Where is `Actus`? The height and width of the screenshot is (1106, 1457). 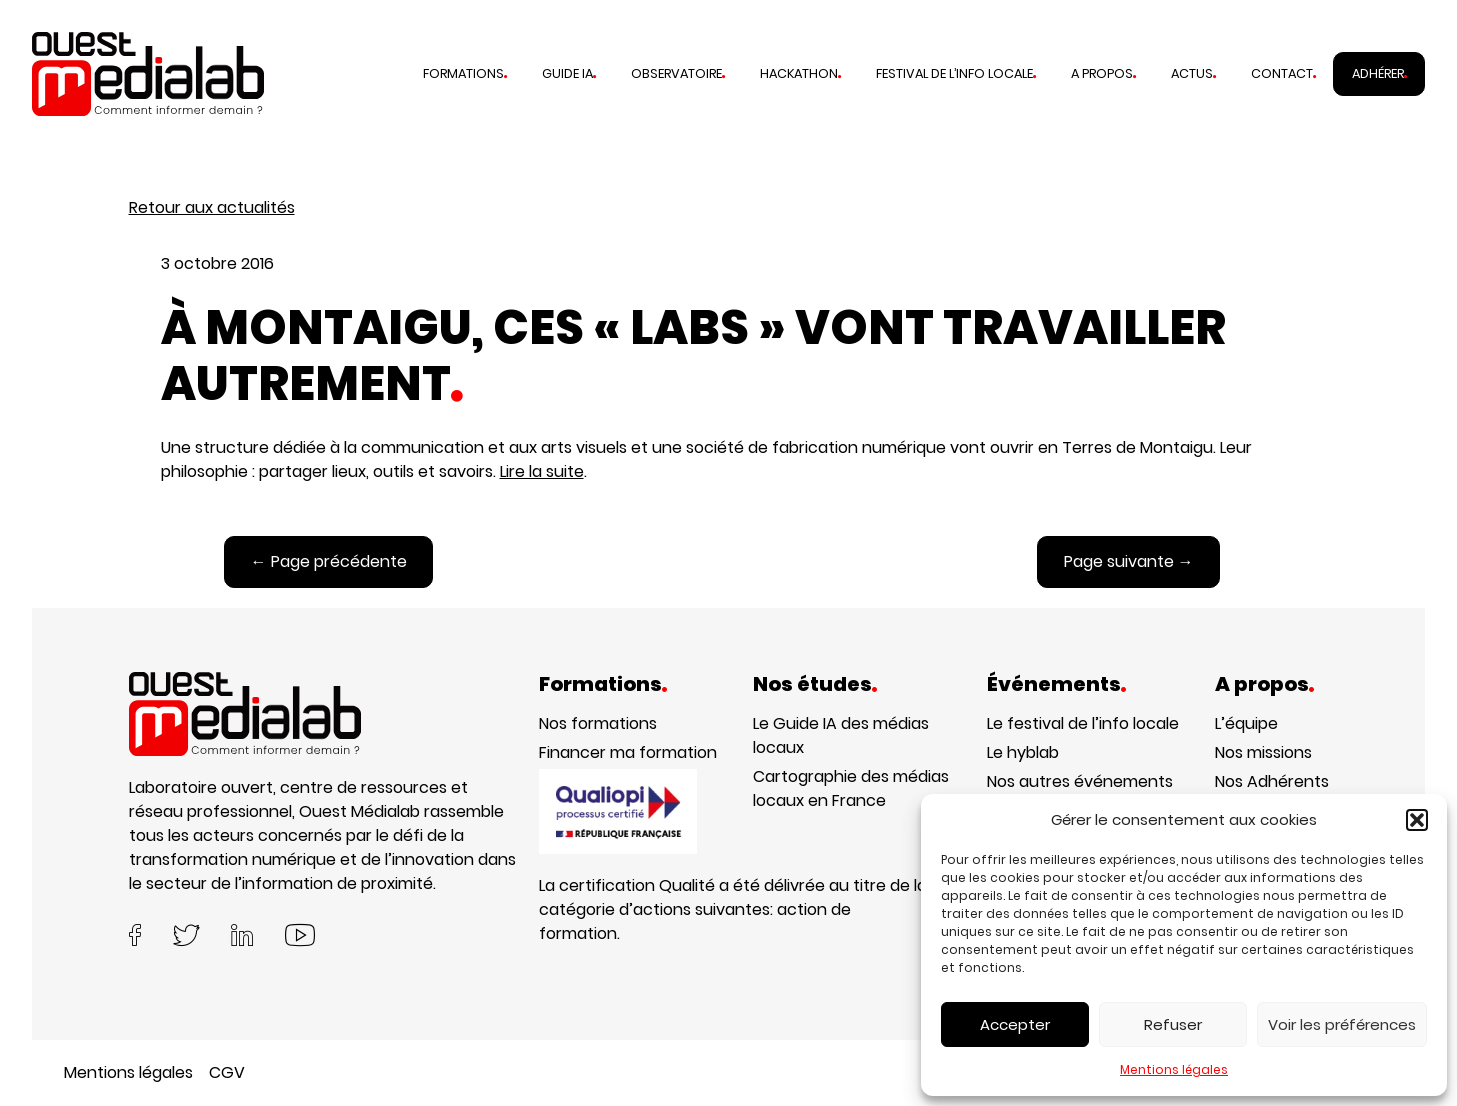 Actus is located at coordinates (1192, 73).